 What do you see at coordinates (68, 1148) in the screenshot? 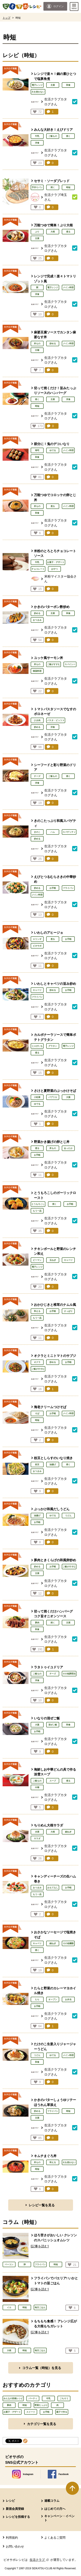
I see `あったか` at bounding box center [68, 1148].